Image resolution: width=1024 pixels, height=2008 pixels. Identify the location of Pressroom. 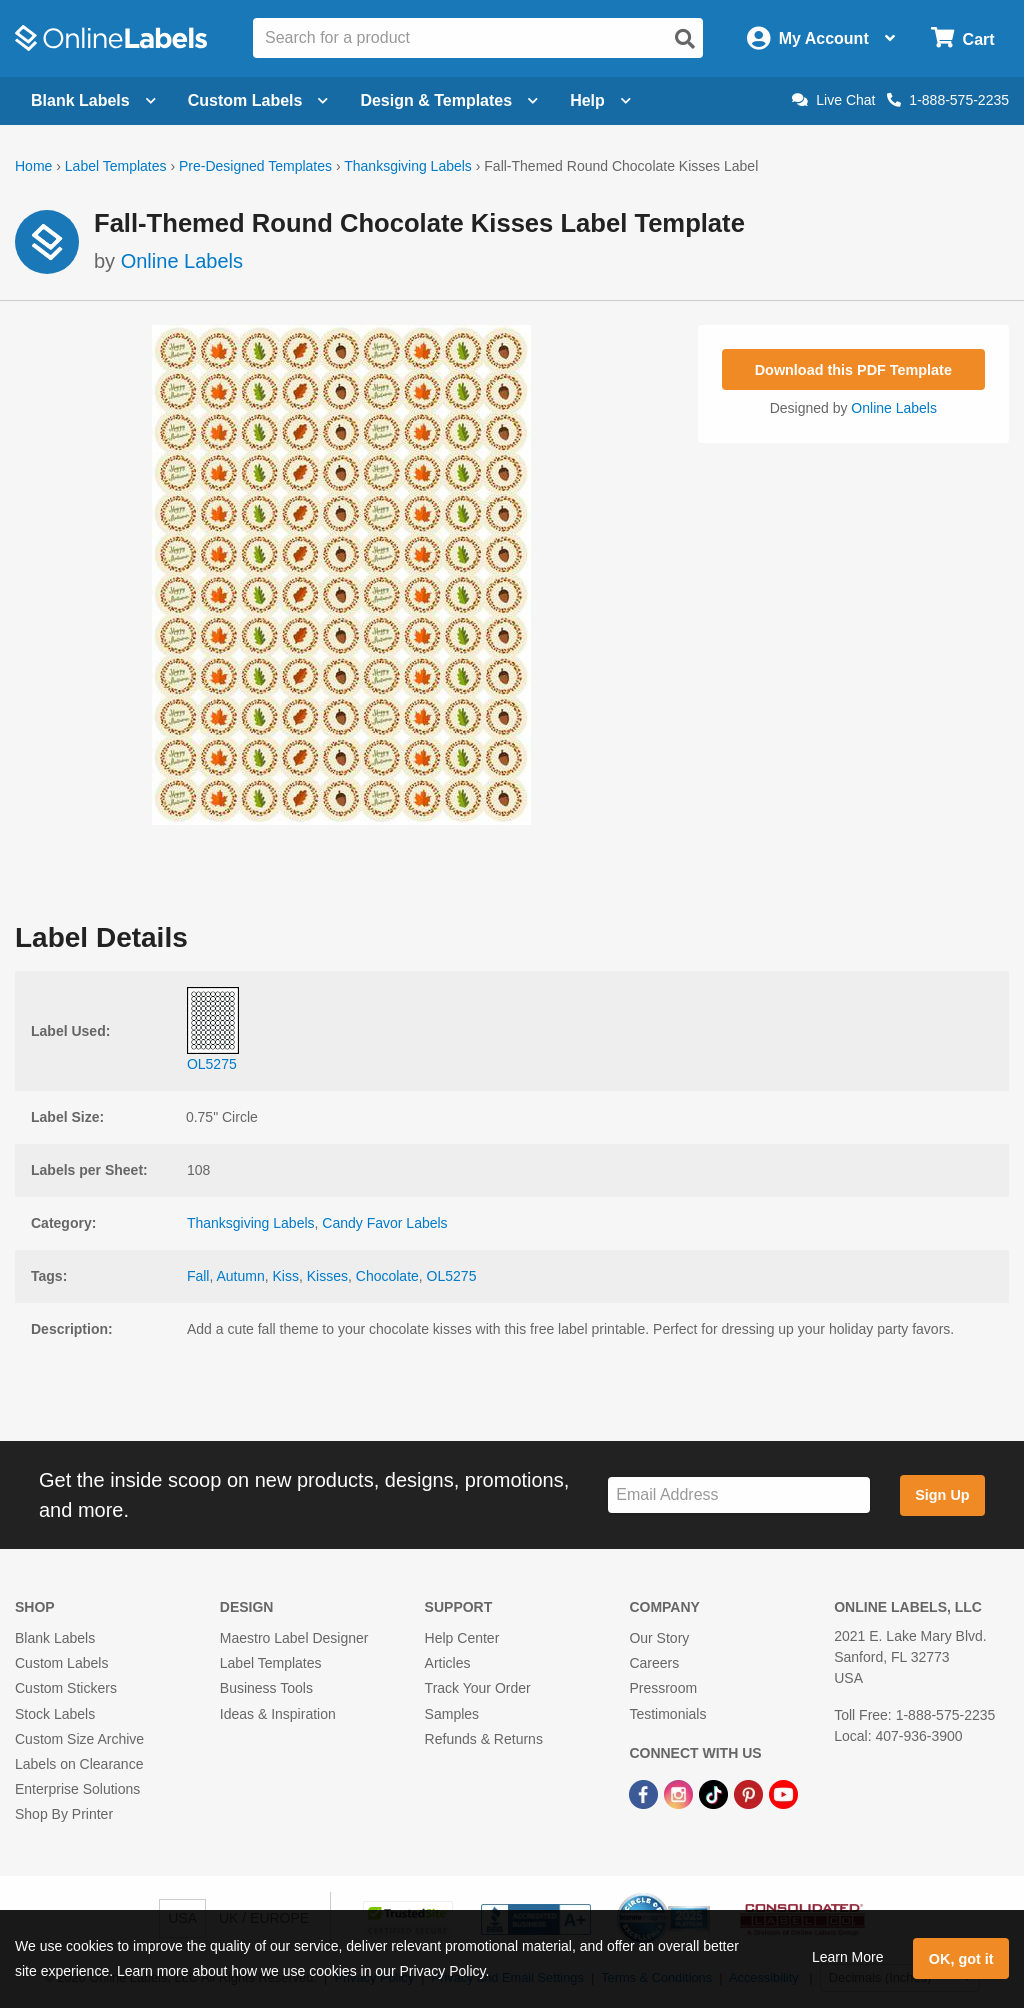
(663, 1688).